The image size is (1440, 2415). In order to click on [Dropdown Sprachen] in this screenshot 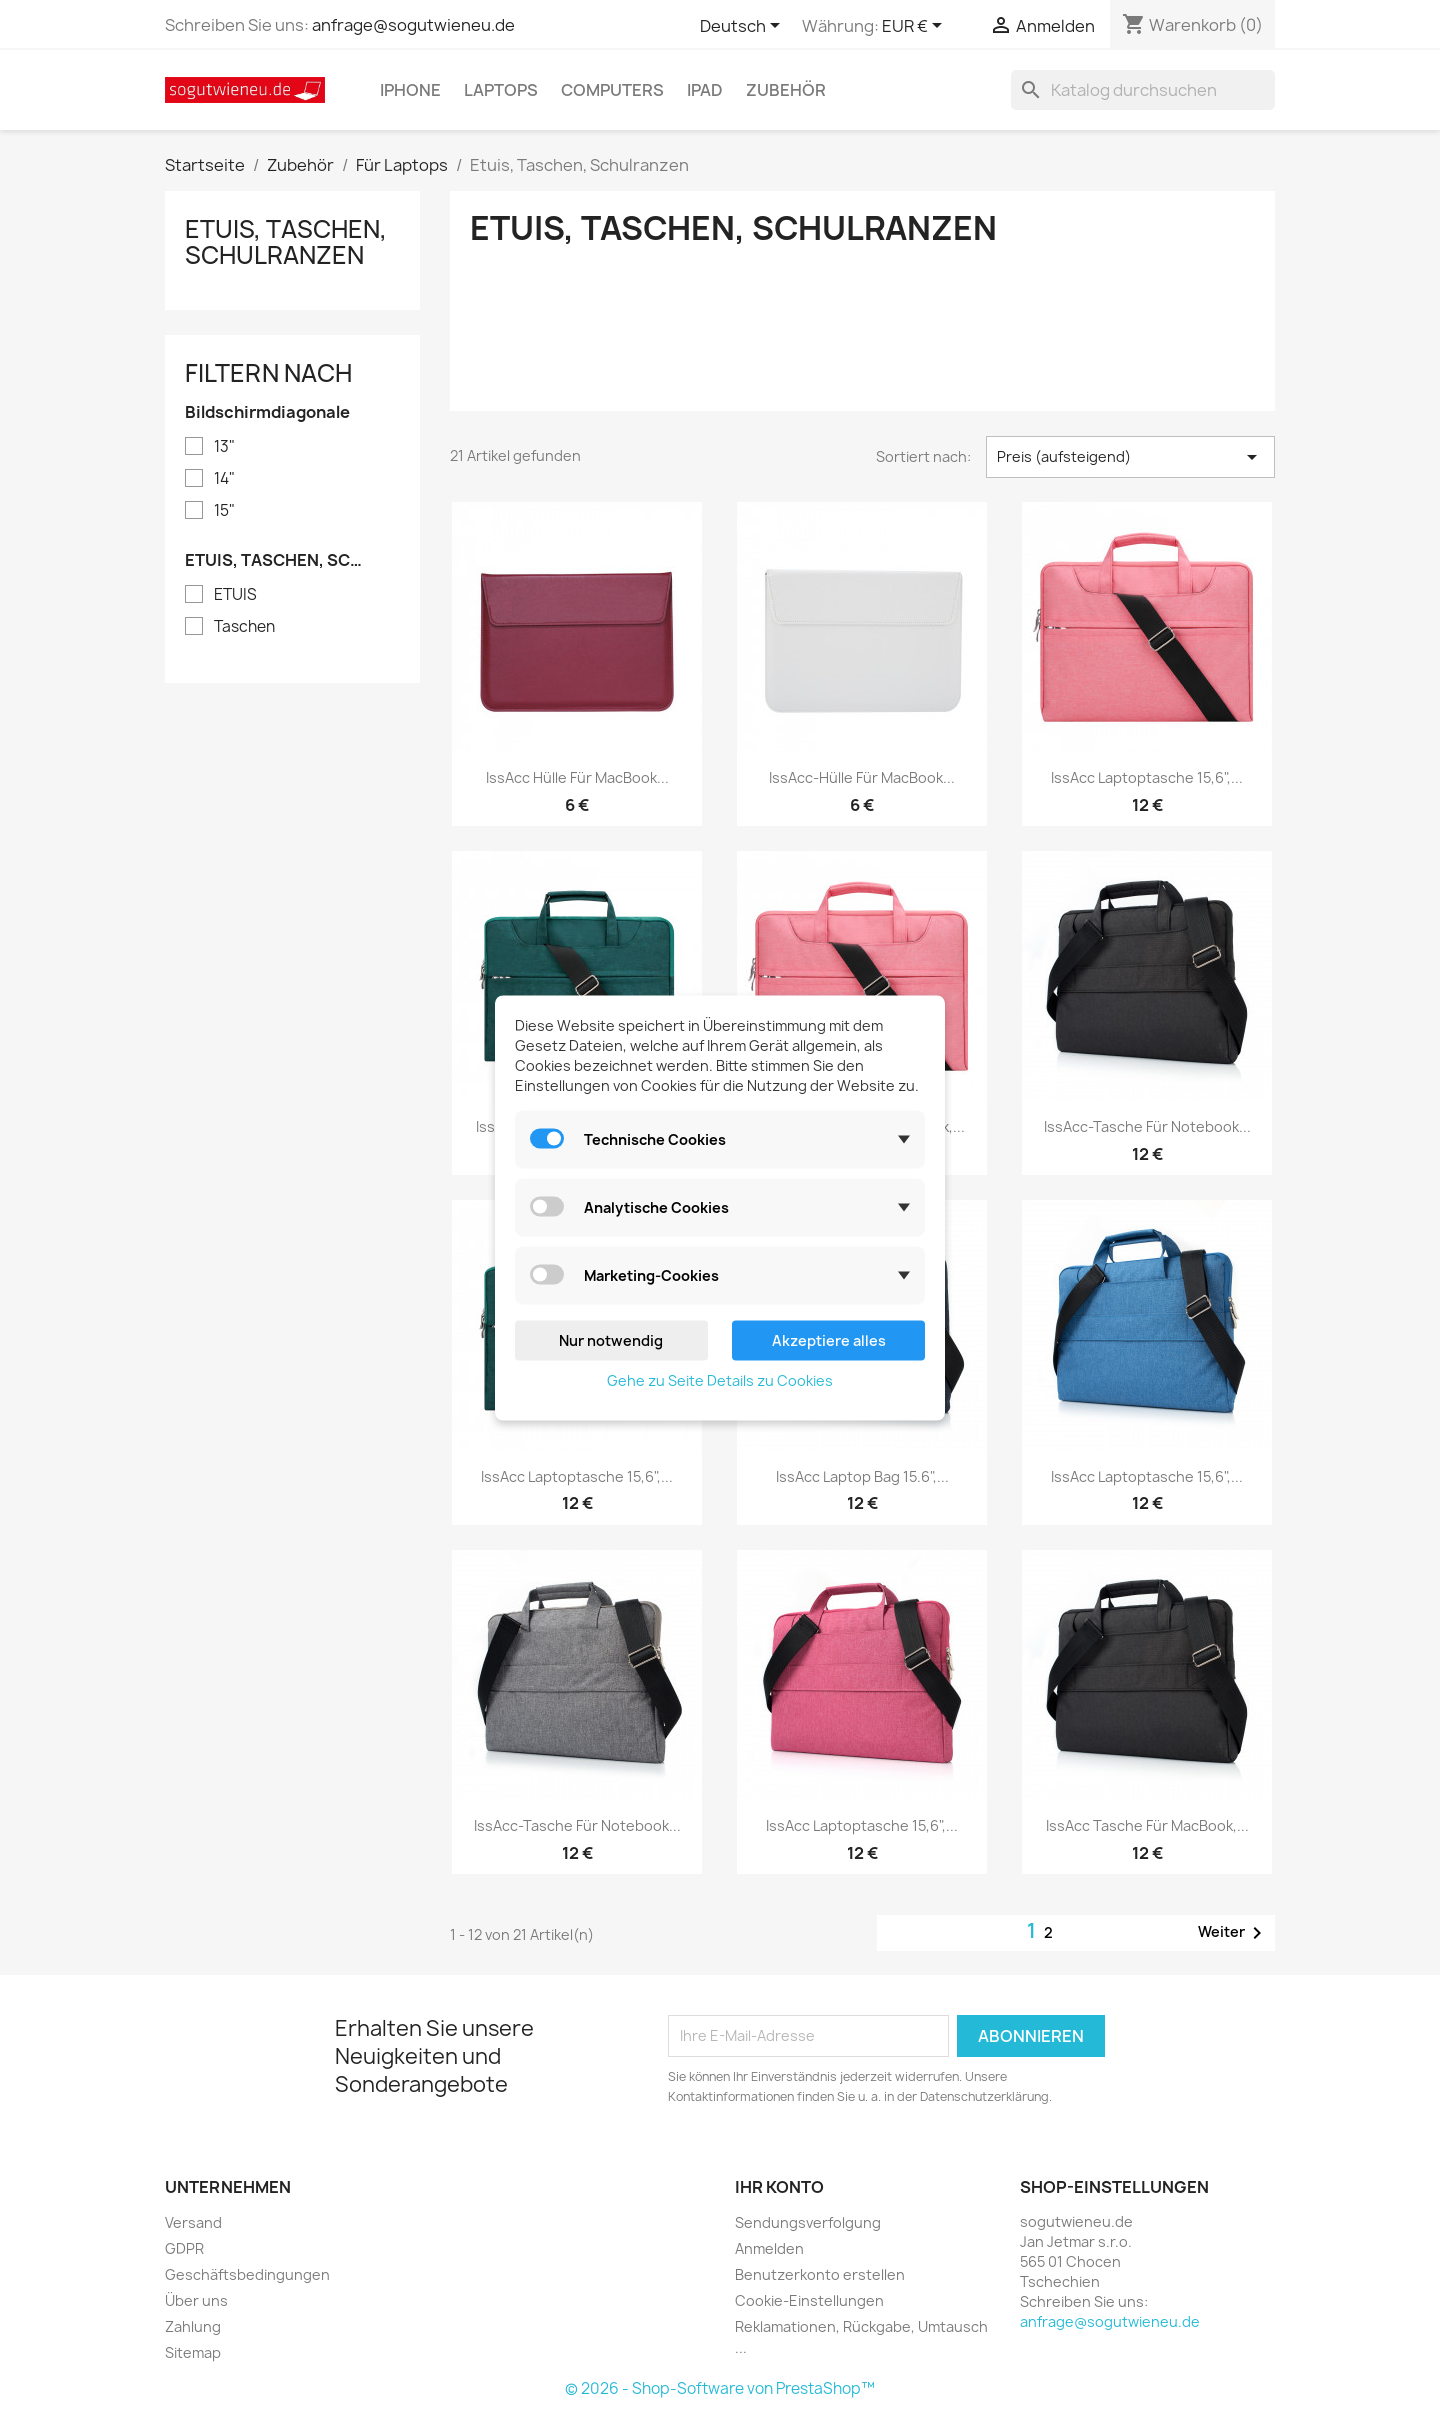, I will do `click(743, 27)`.